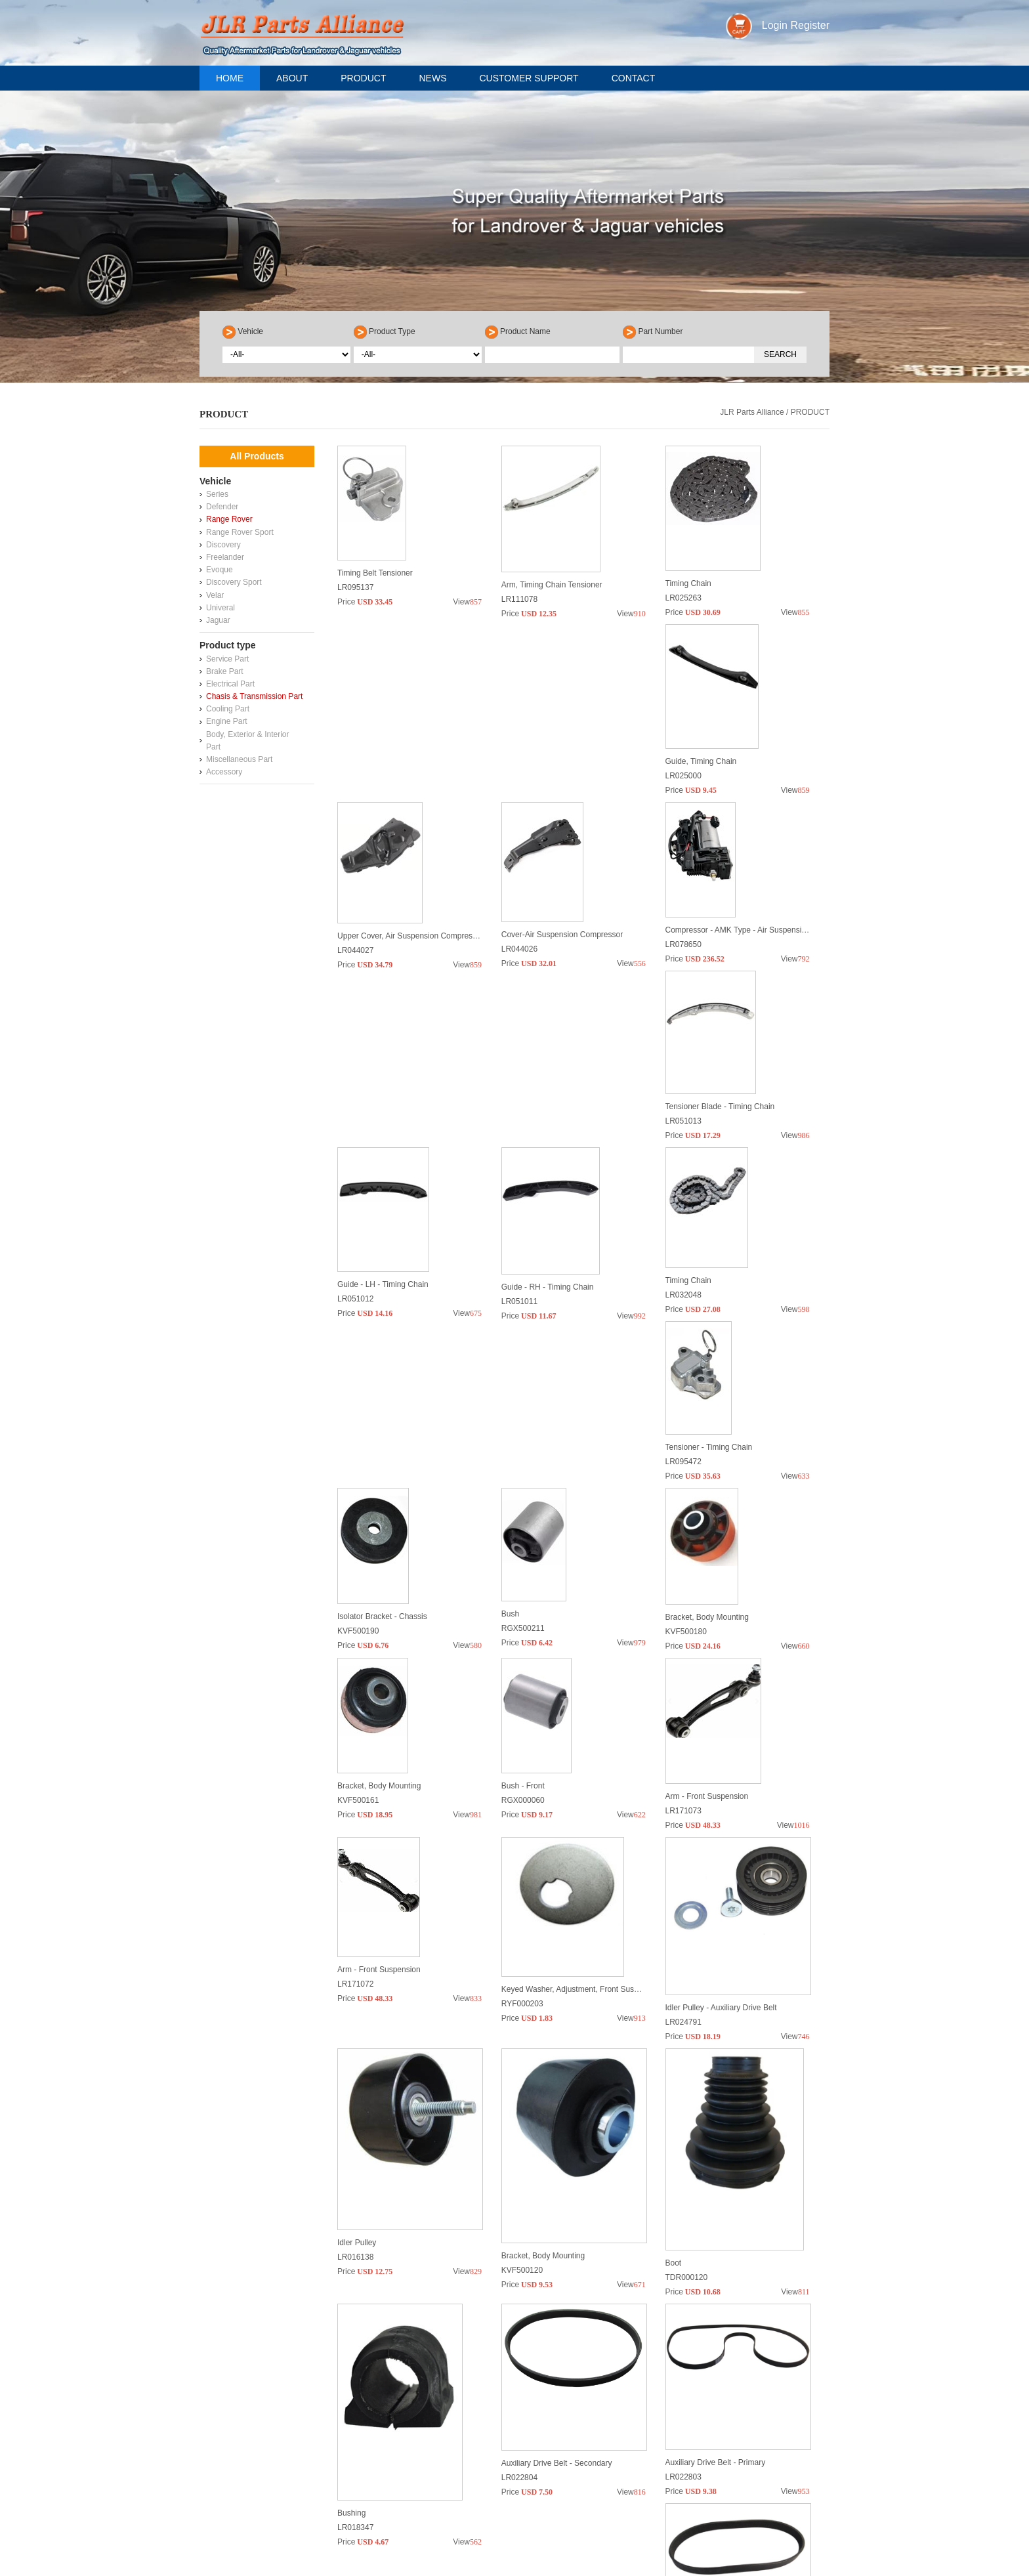 This screenshot has height=2576, width=1029. What do you see at coordinates (688, 603) in the screenshot?
I see `Timing Chain` at bounding box center [688, 603].